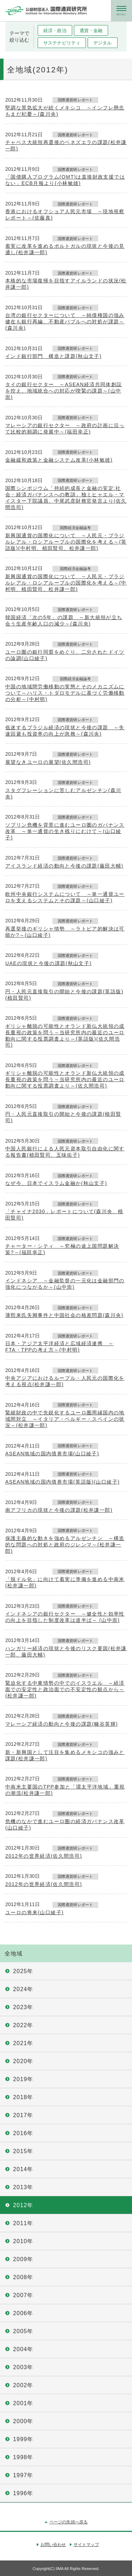 Image resolution: width=132 pixels, height=2576 pixels. What do you see at coordinates (65, 1419) in the screenshot?
I see `緊縮財政の中で先鋭化するユーロ圏周縁国内の地域間対立 ～イタリア・ベルギー・スペインの状況～(松井謙一郎)` at bounding box center [65, 1419].